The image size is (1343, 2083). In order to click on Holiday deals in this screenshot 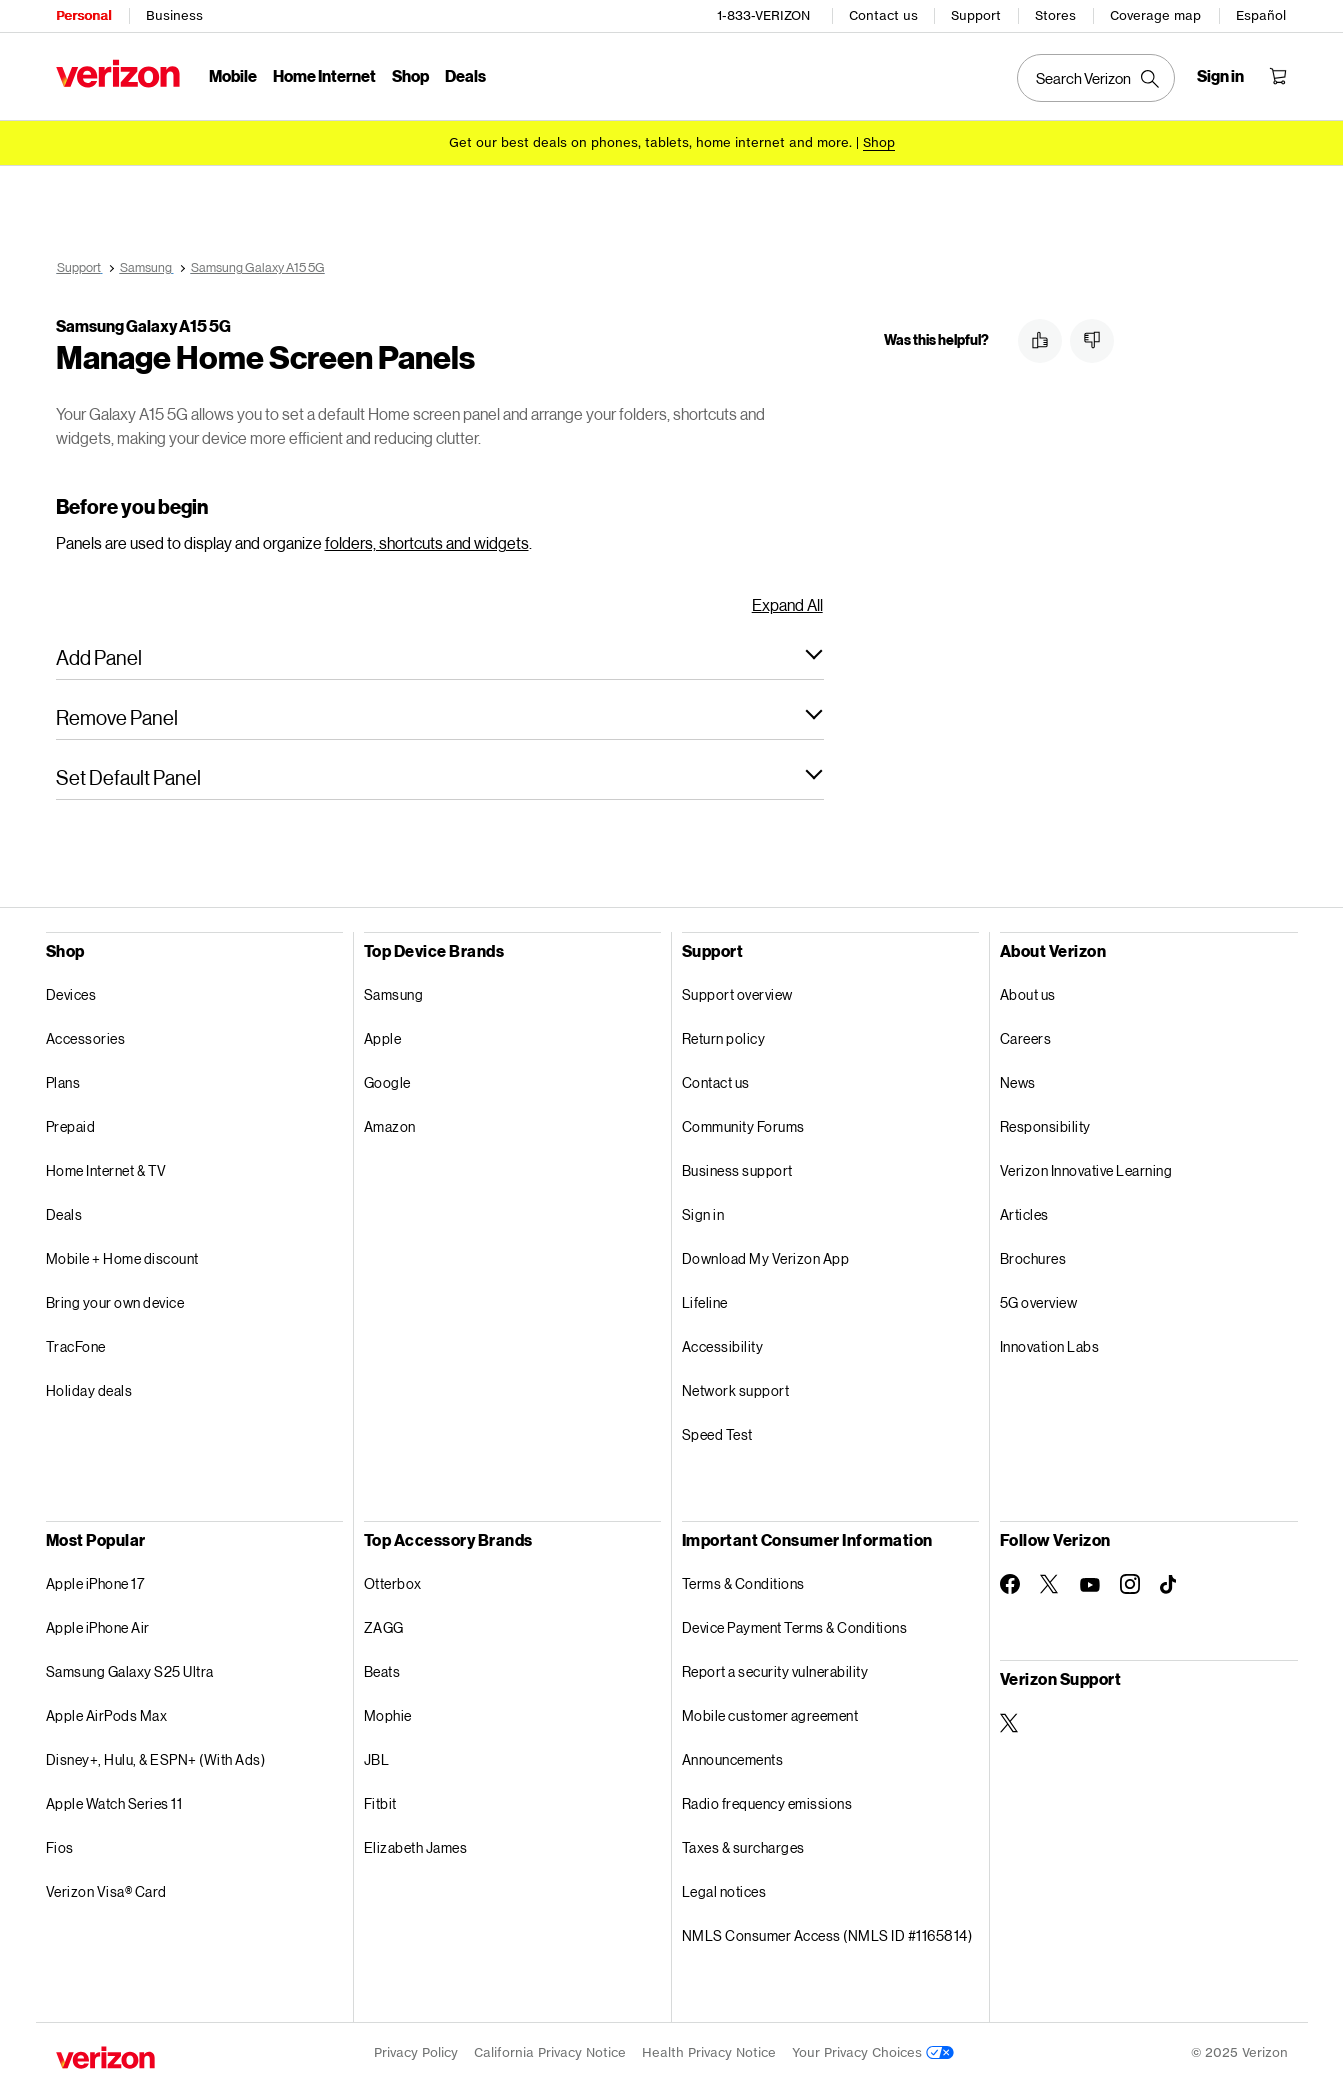, I will do `click(89, 1390)`.